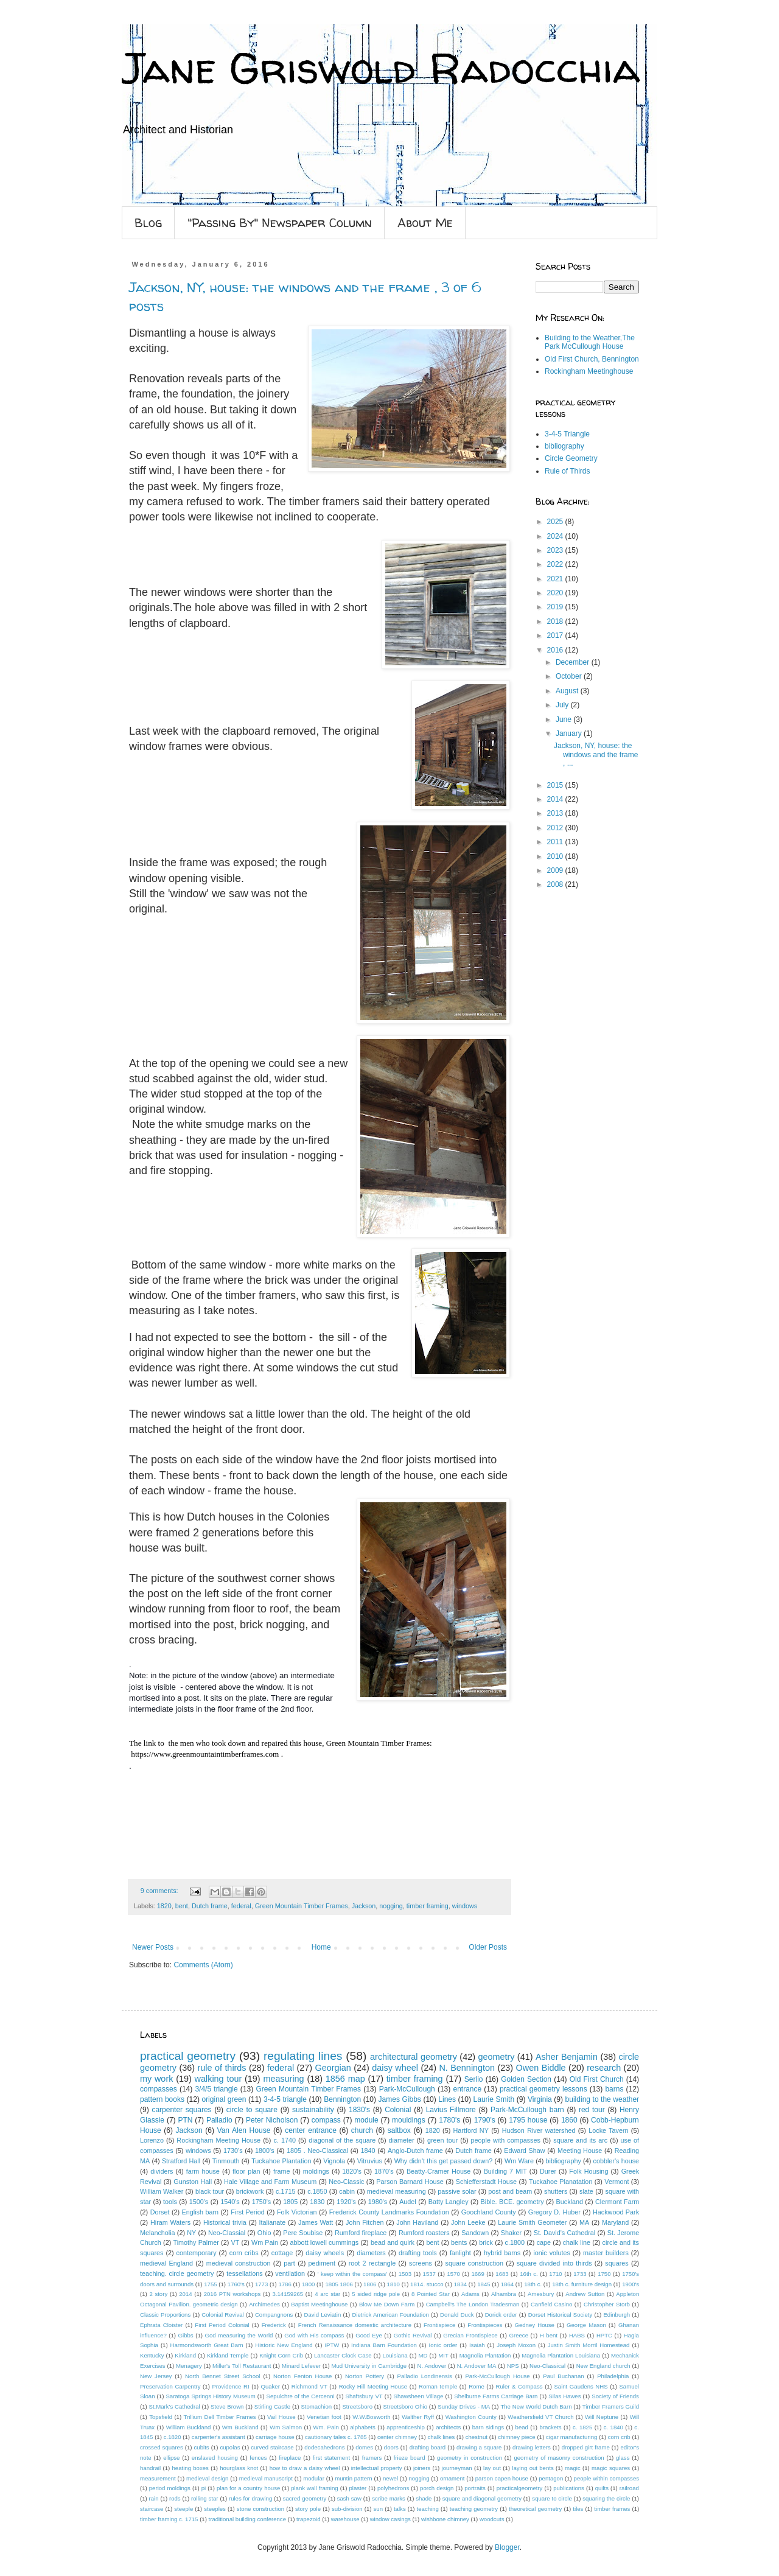 This screenshot has height=2576, width=779. Describe the element at coordinates (203, 2488) in the screenshot. I see `pi` at that location.